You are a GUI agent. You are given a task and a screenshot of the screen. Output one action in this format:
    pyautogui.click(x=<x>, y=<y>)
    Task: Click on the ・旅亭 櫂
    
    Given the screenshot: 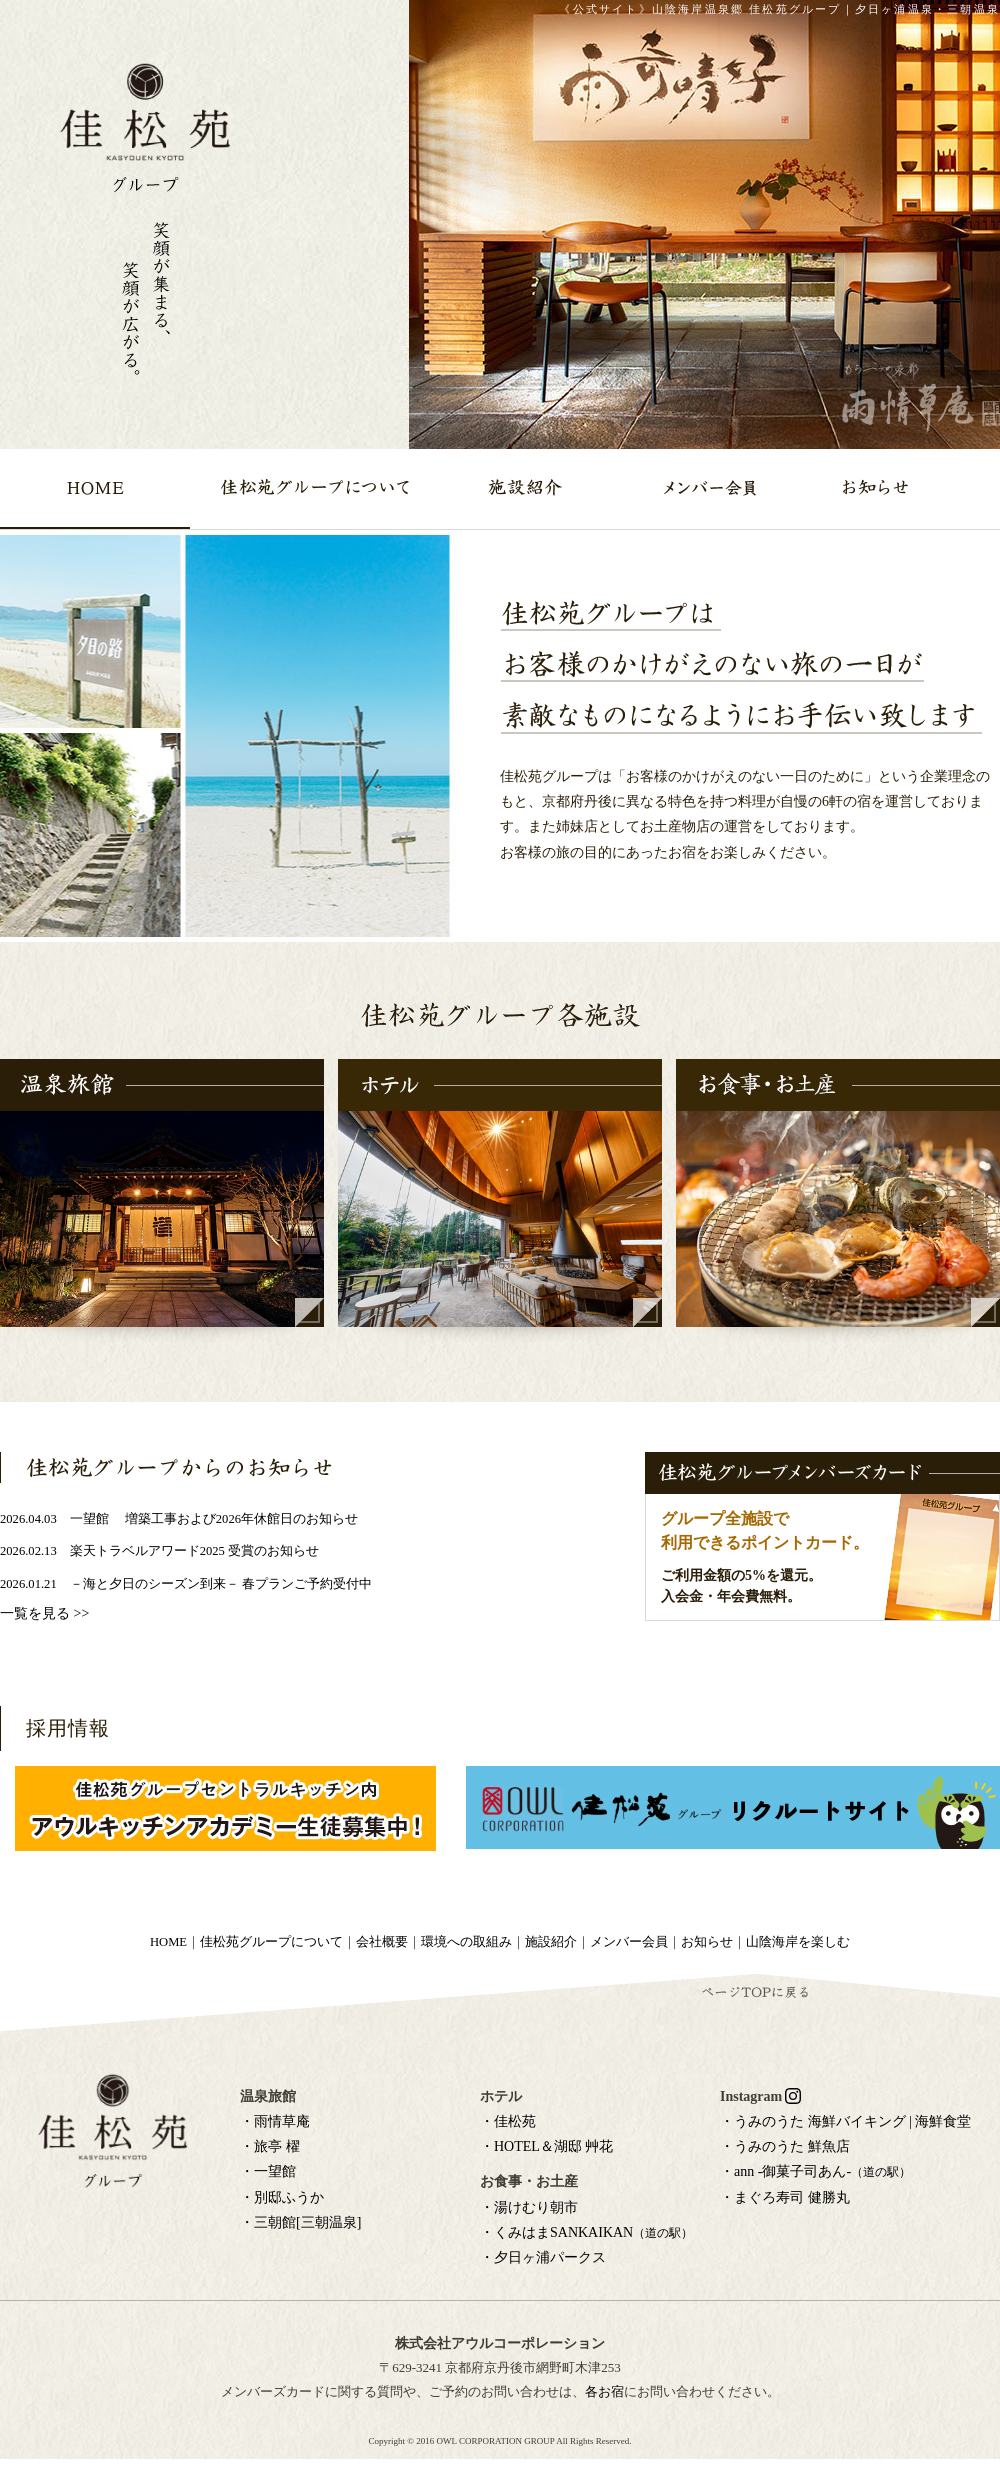 What is the action you would take?
    pyautogui.click(x=270, y=2146)
    